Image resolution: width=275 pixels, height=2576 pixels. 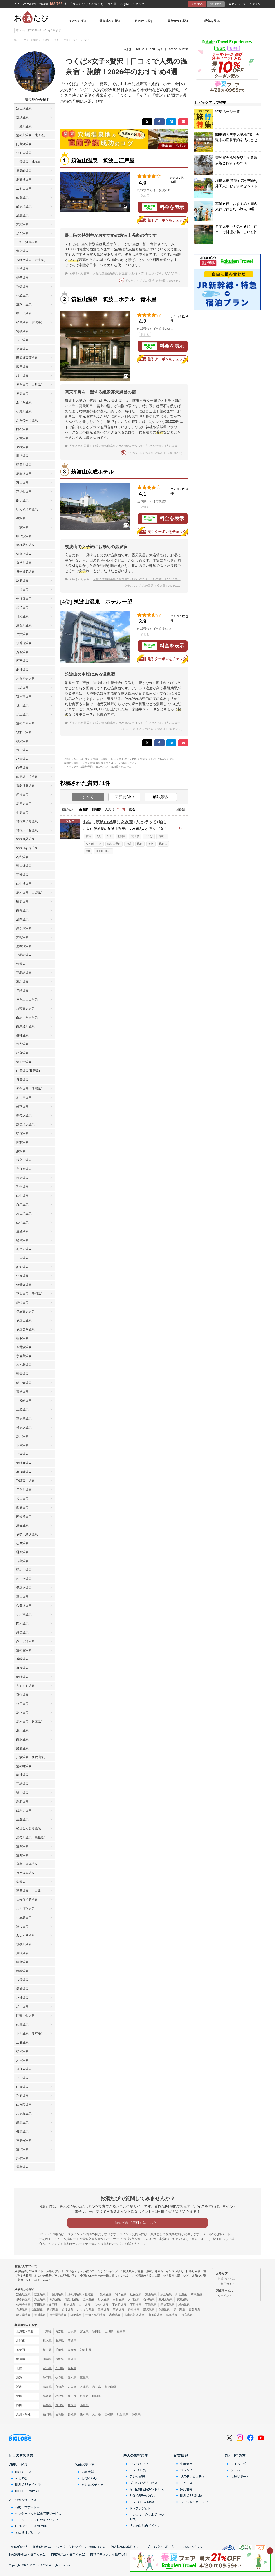 What do you see at coordinates (22, 438) in the screenshot?
I see `天童温泉` at bounding box center [22, 438].